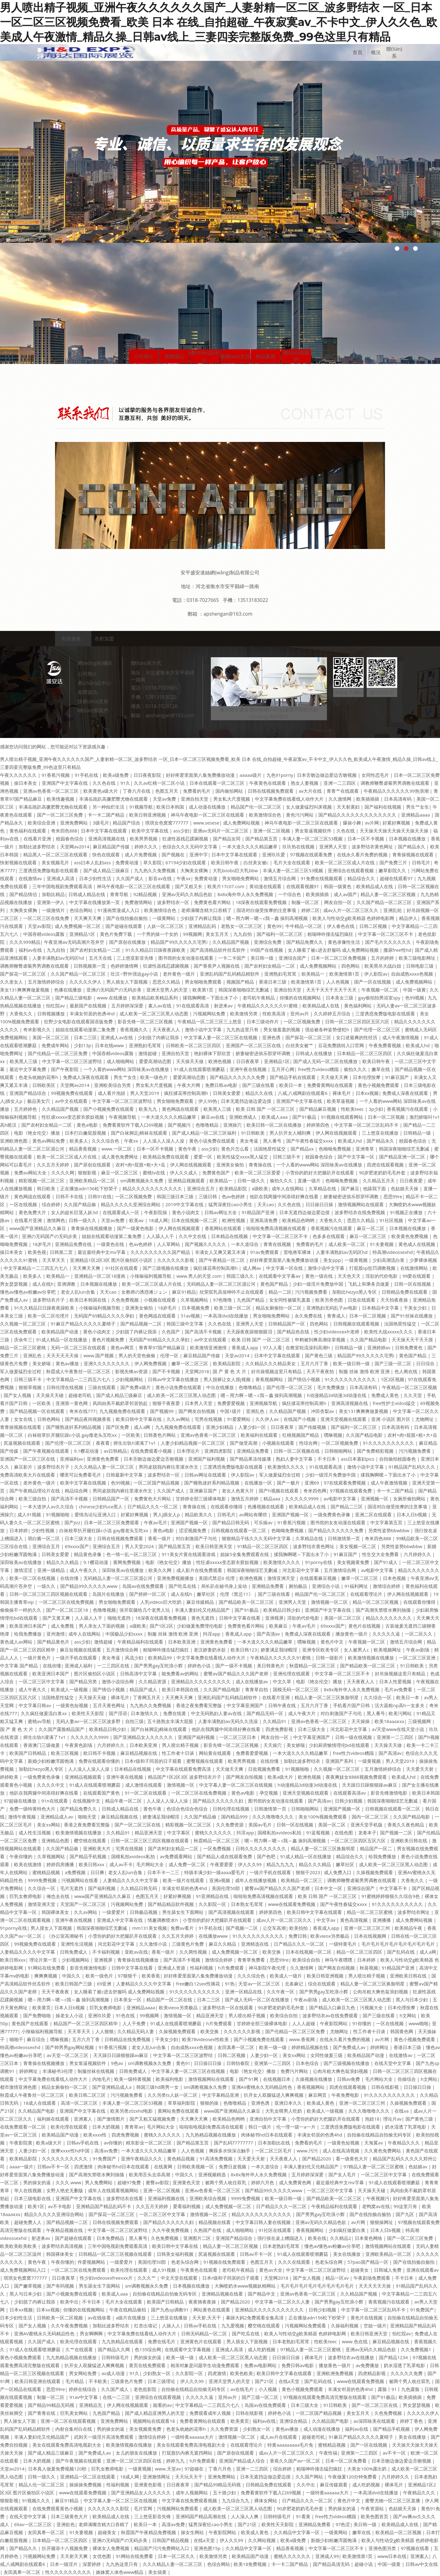 The height and width of the screenshot is (2576, 440). What do you see at coordinates (210, 1021) in the screenshot?
I see `午夜精品一区二区三区三上悠亚` at bounding box center [210, 1021].